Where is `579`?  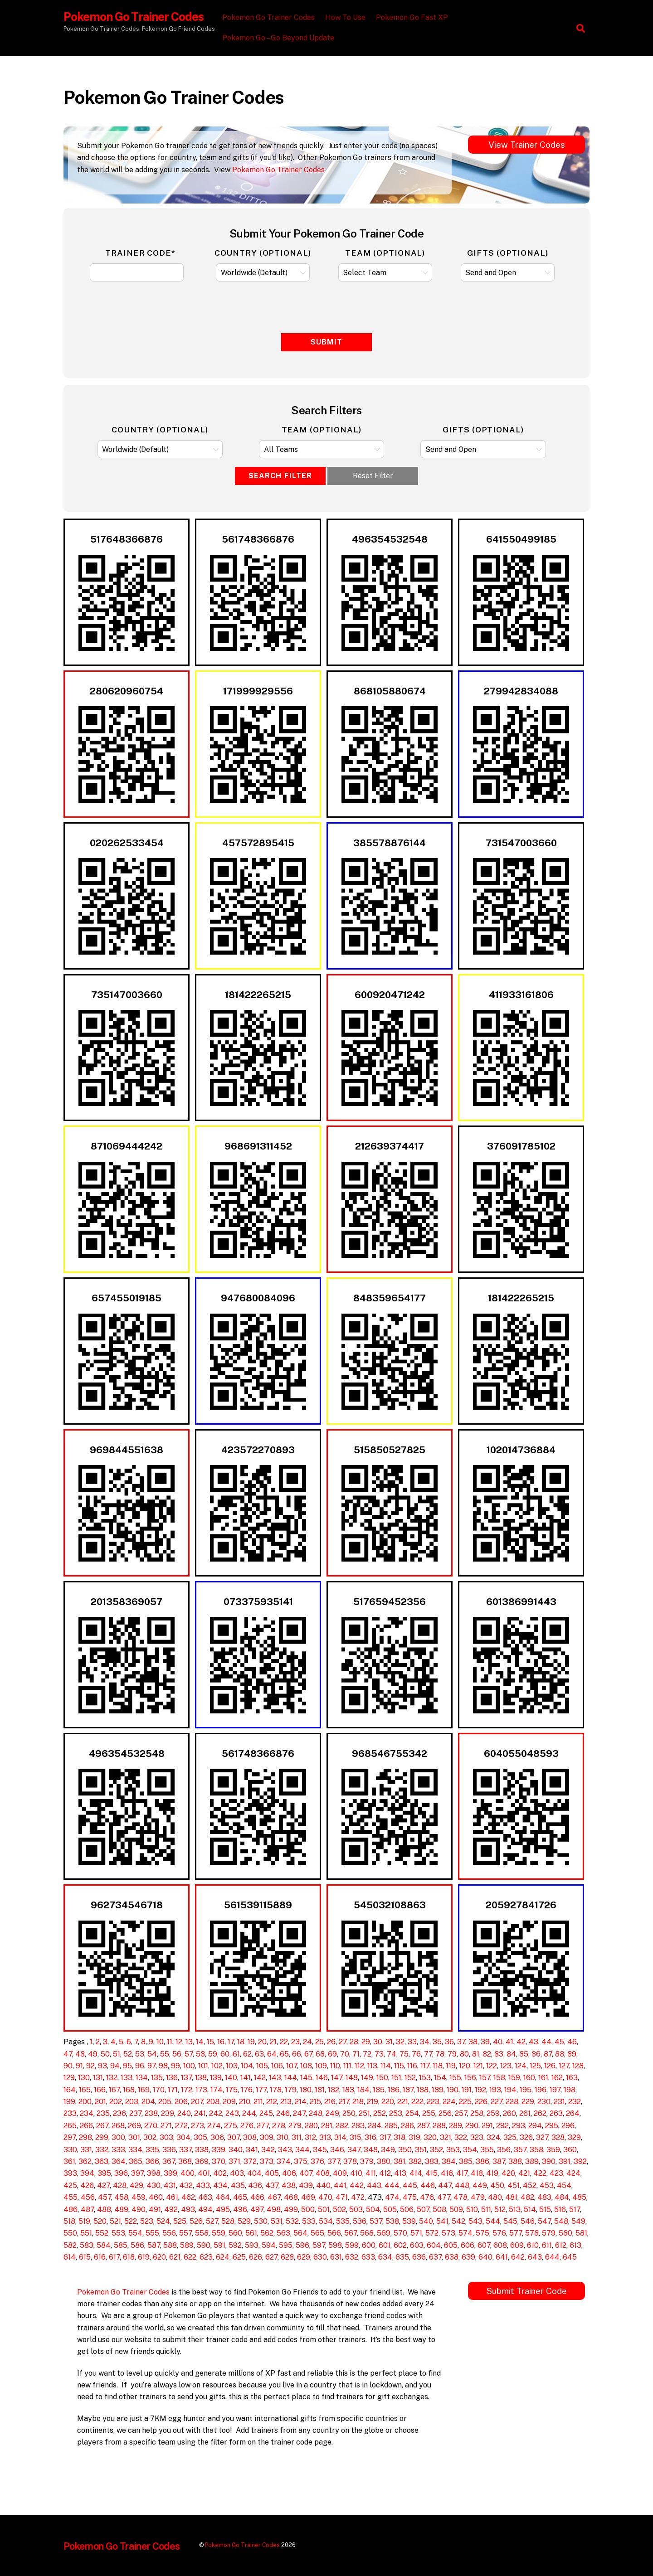 579 is located at coordinates (549, 2233).